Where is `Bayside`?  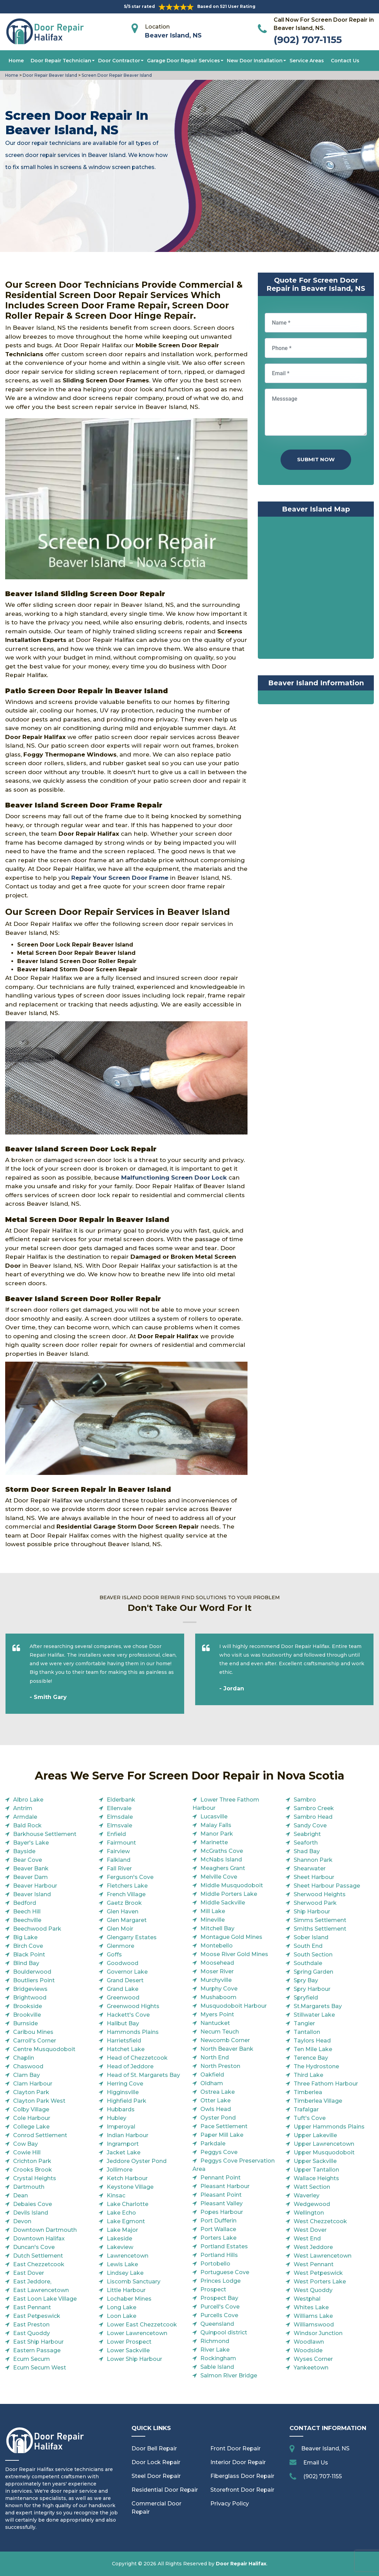
Bayside is located at coordinates (24, 1851).